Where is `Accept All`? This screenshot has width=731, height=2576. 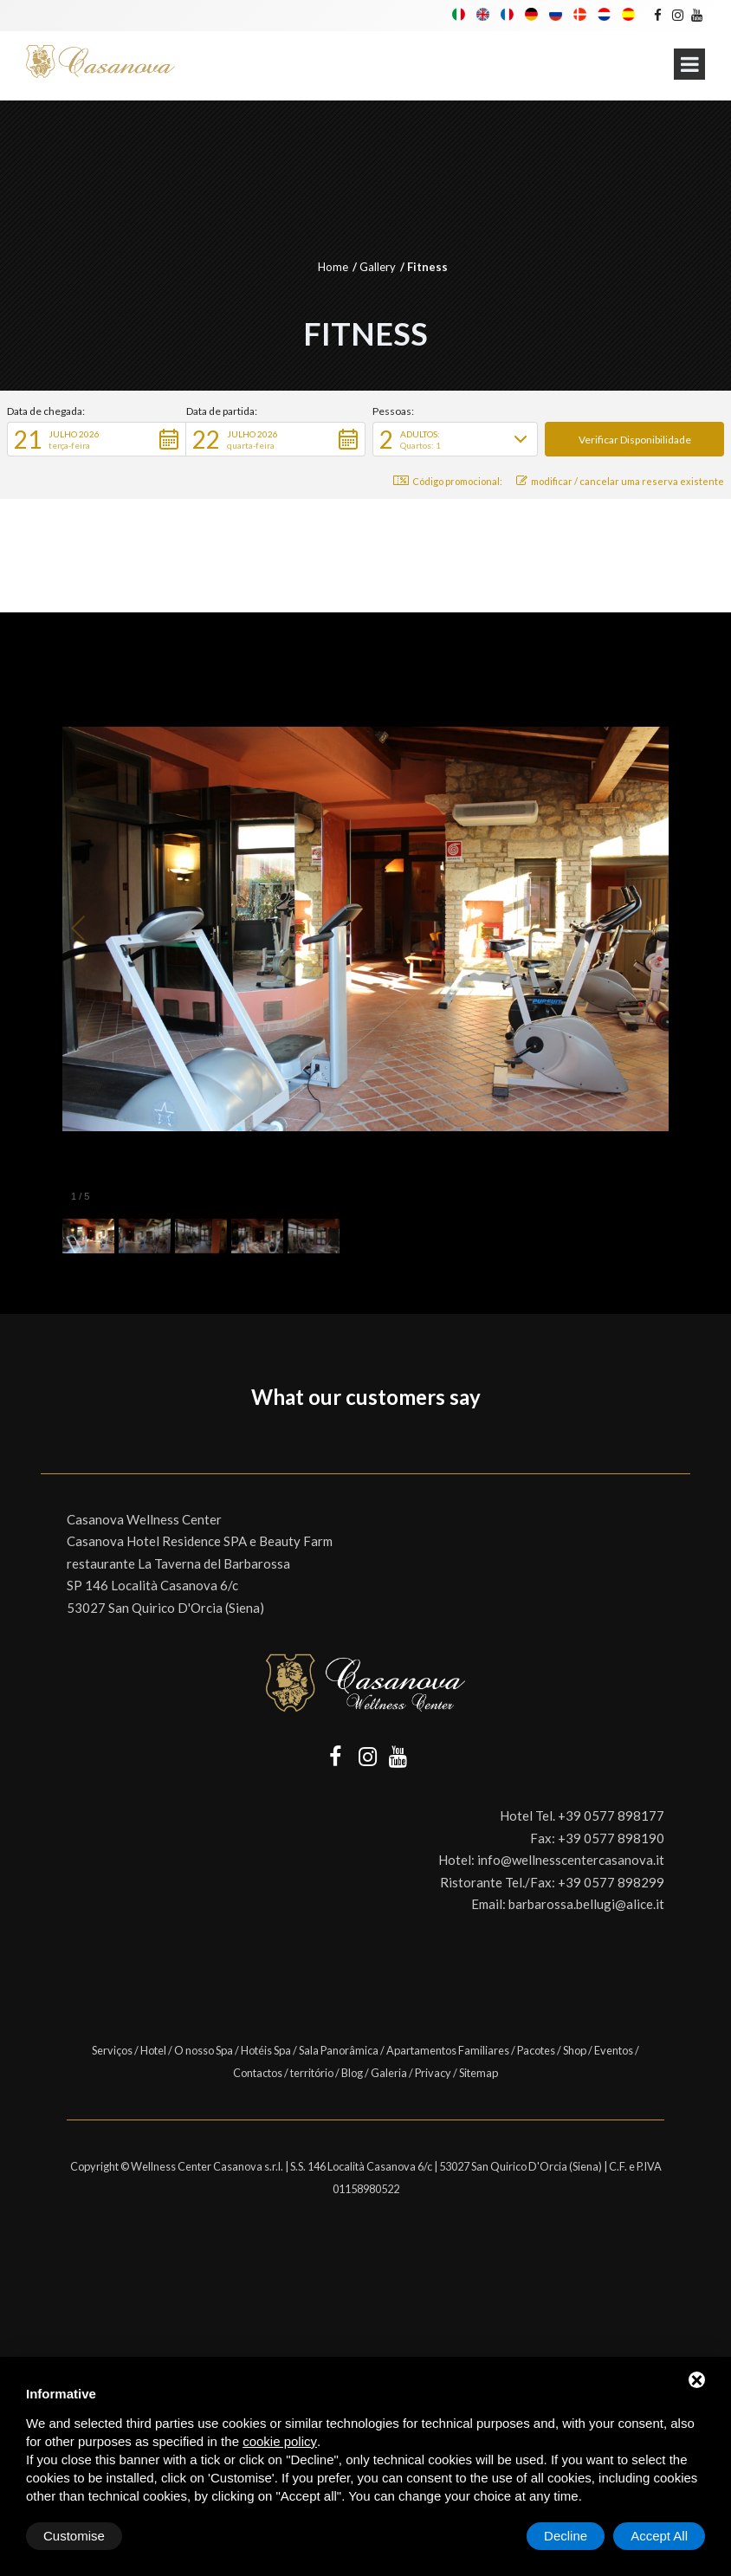 Accept All is located at coordinates (659, 2535).